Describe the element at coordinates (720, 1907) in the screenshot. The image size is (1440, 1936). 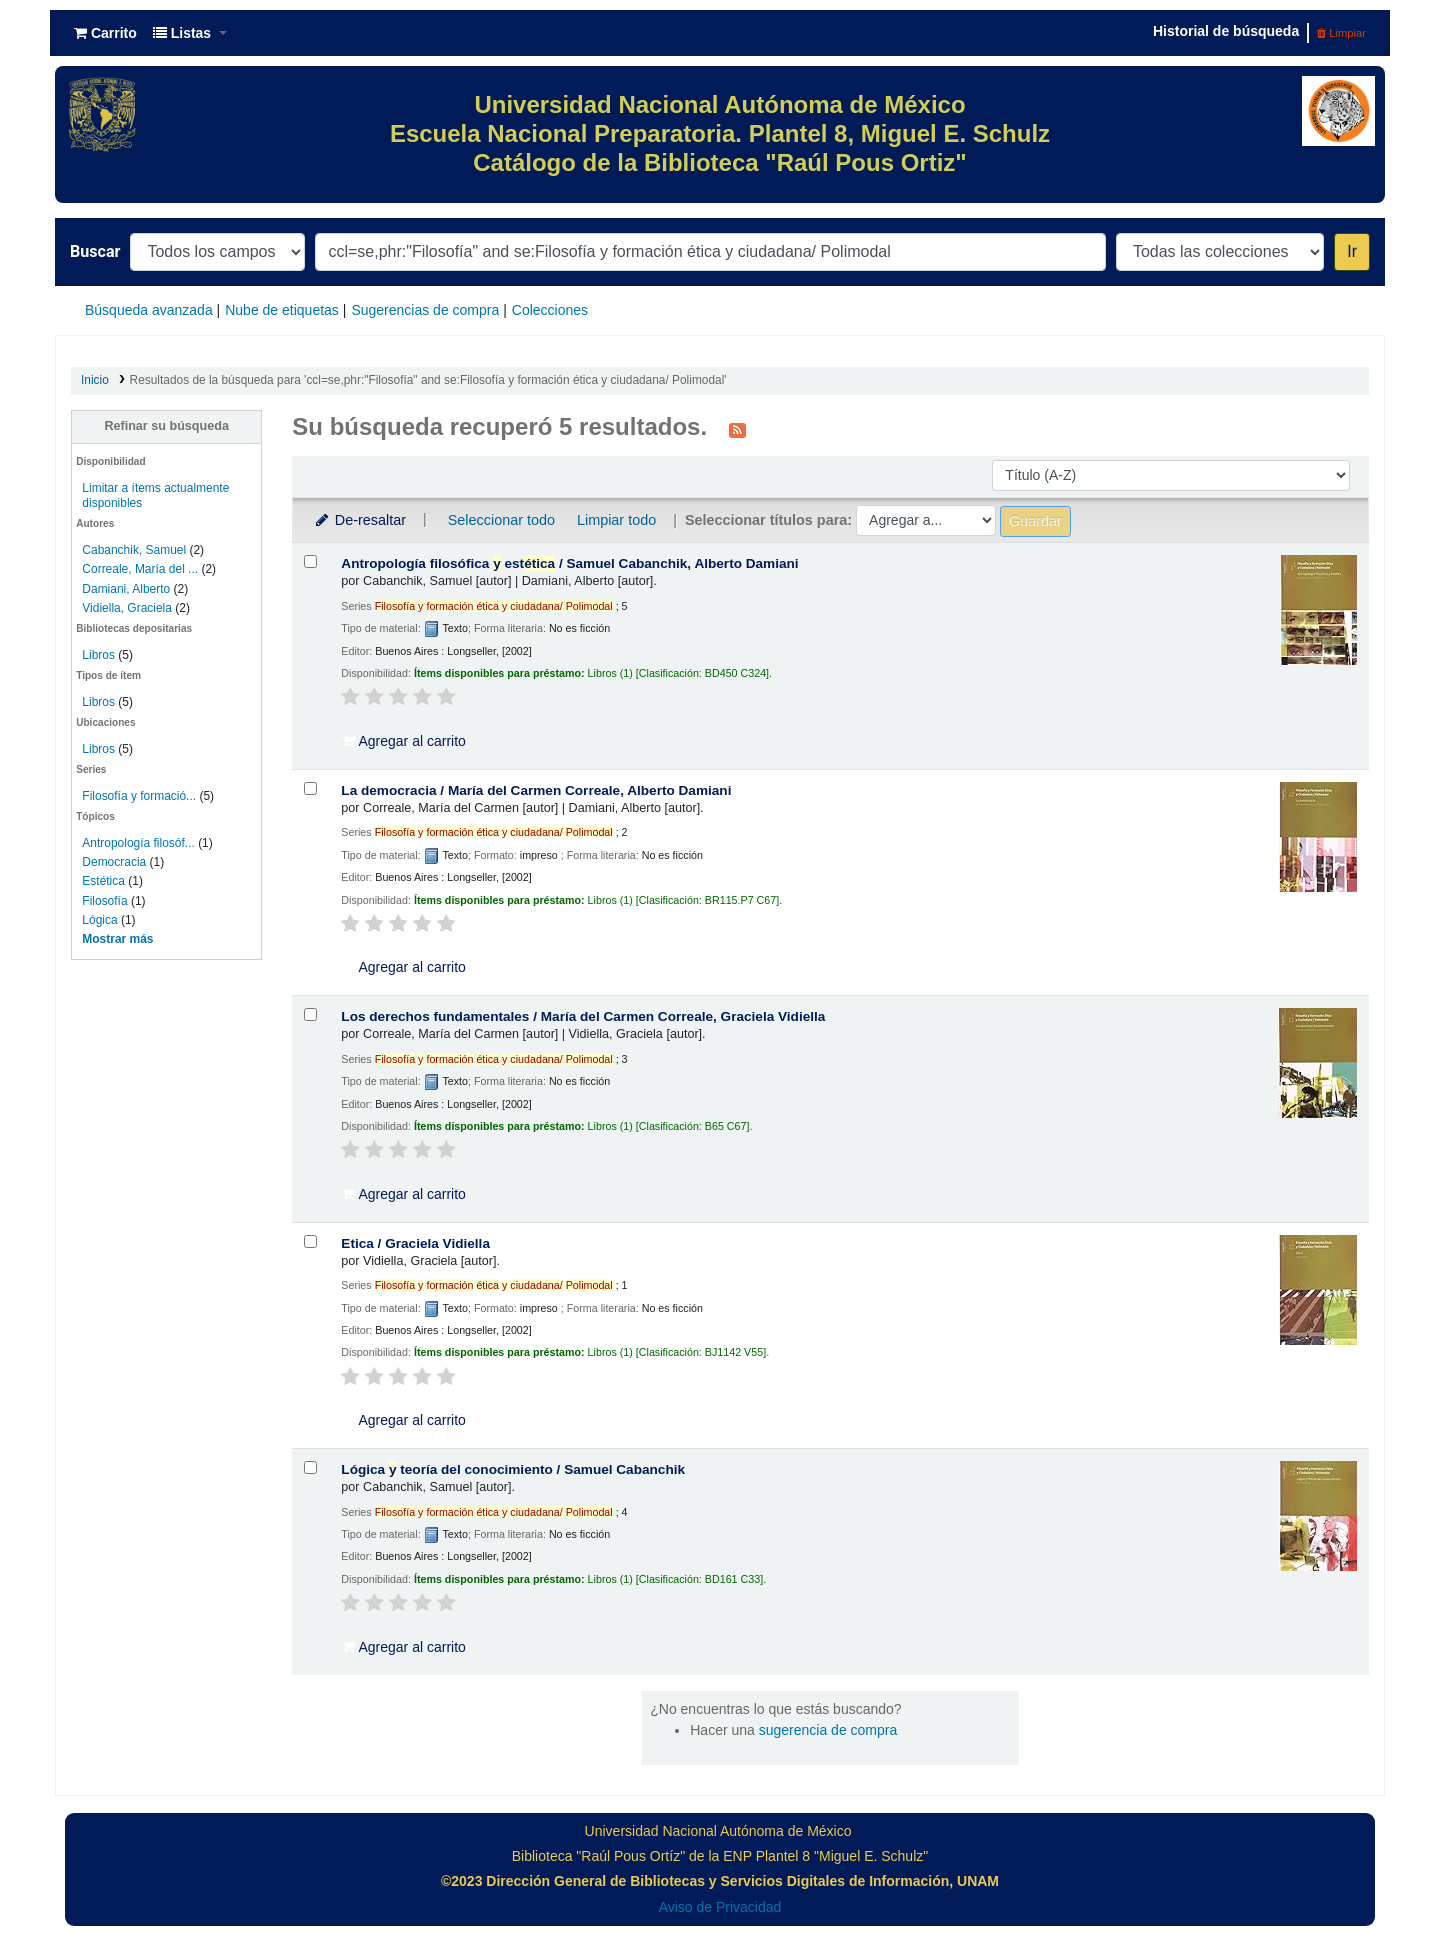
I see `Aviso de Privacidad` at that location.